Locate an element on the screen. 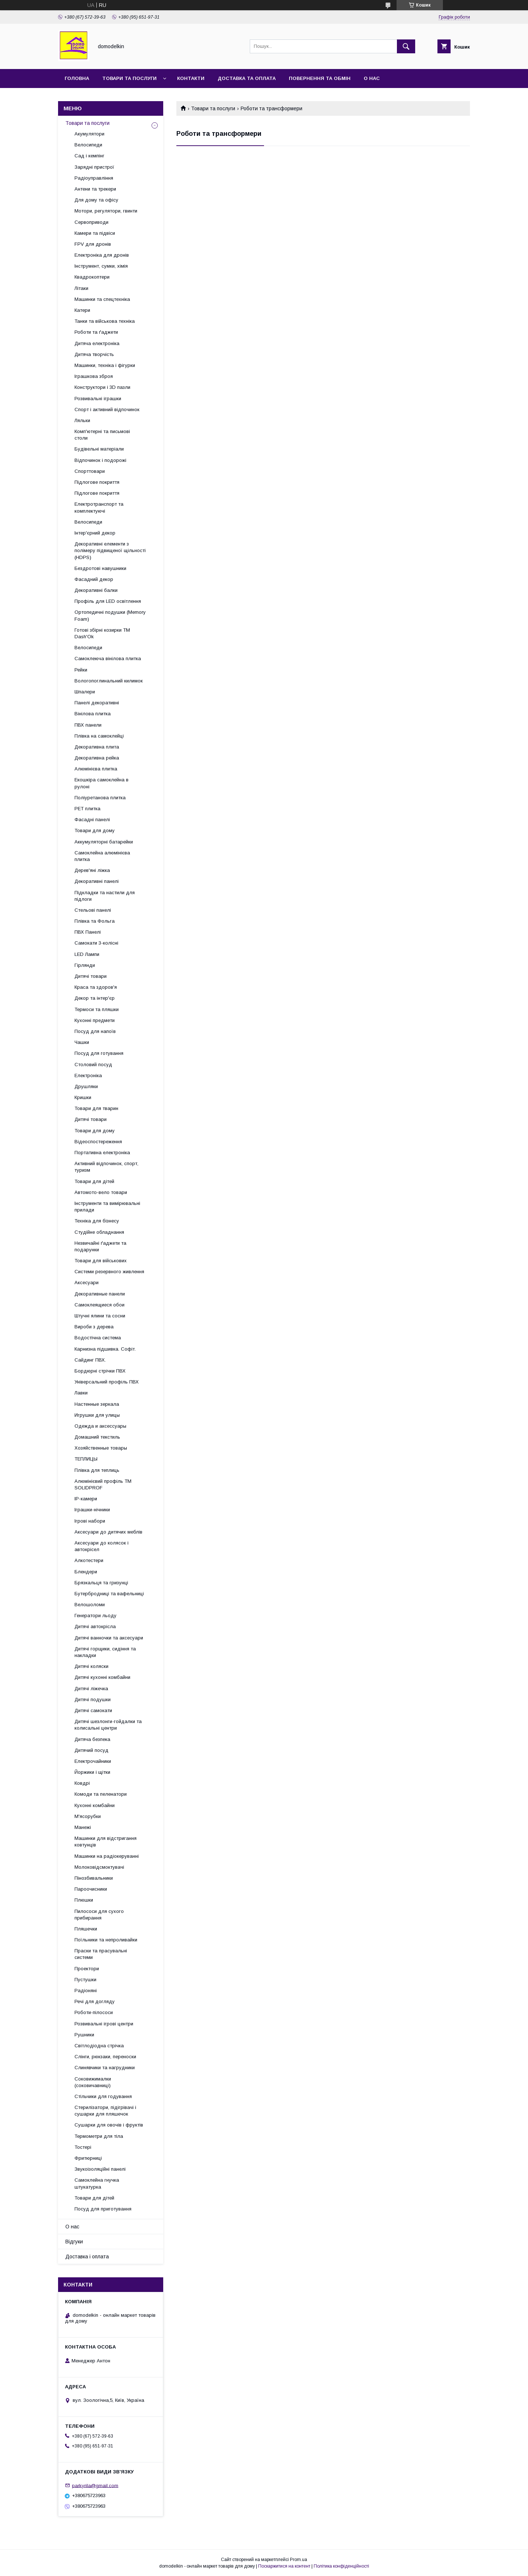 The height and width of the screenshot is (2576, 528). Игрушки для улицы is located at coordinates (97, 1415).